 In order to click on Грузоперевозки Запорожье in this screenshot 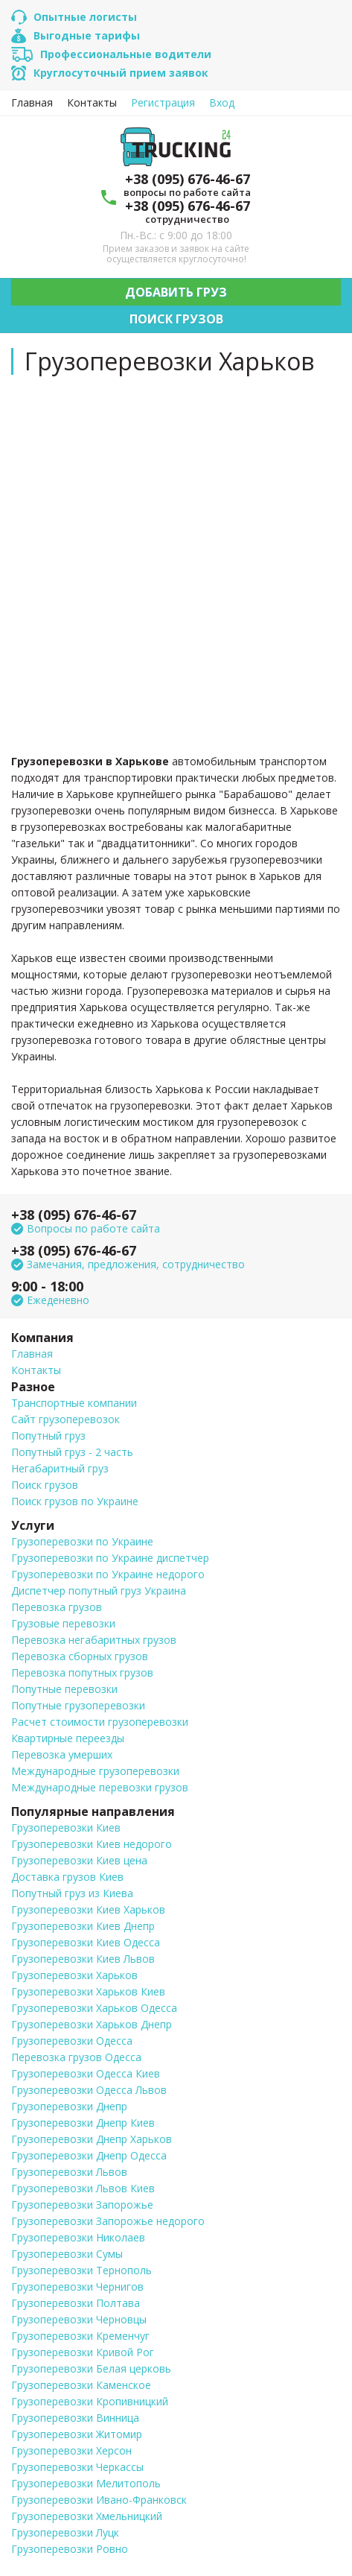, I will do `click(82, 2204)`.